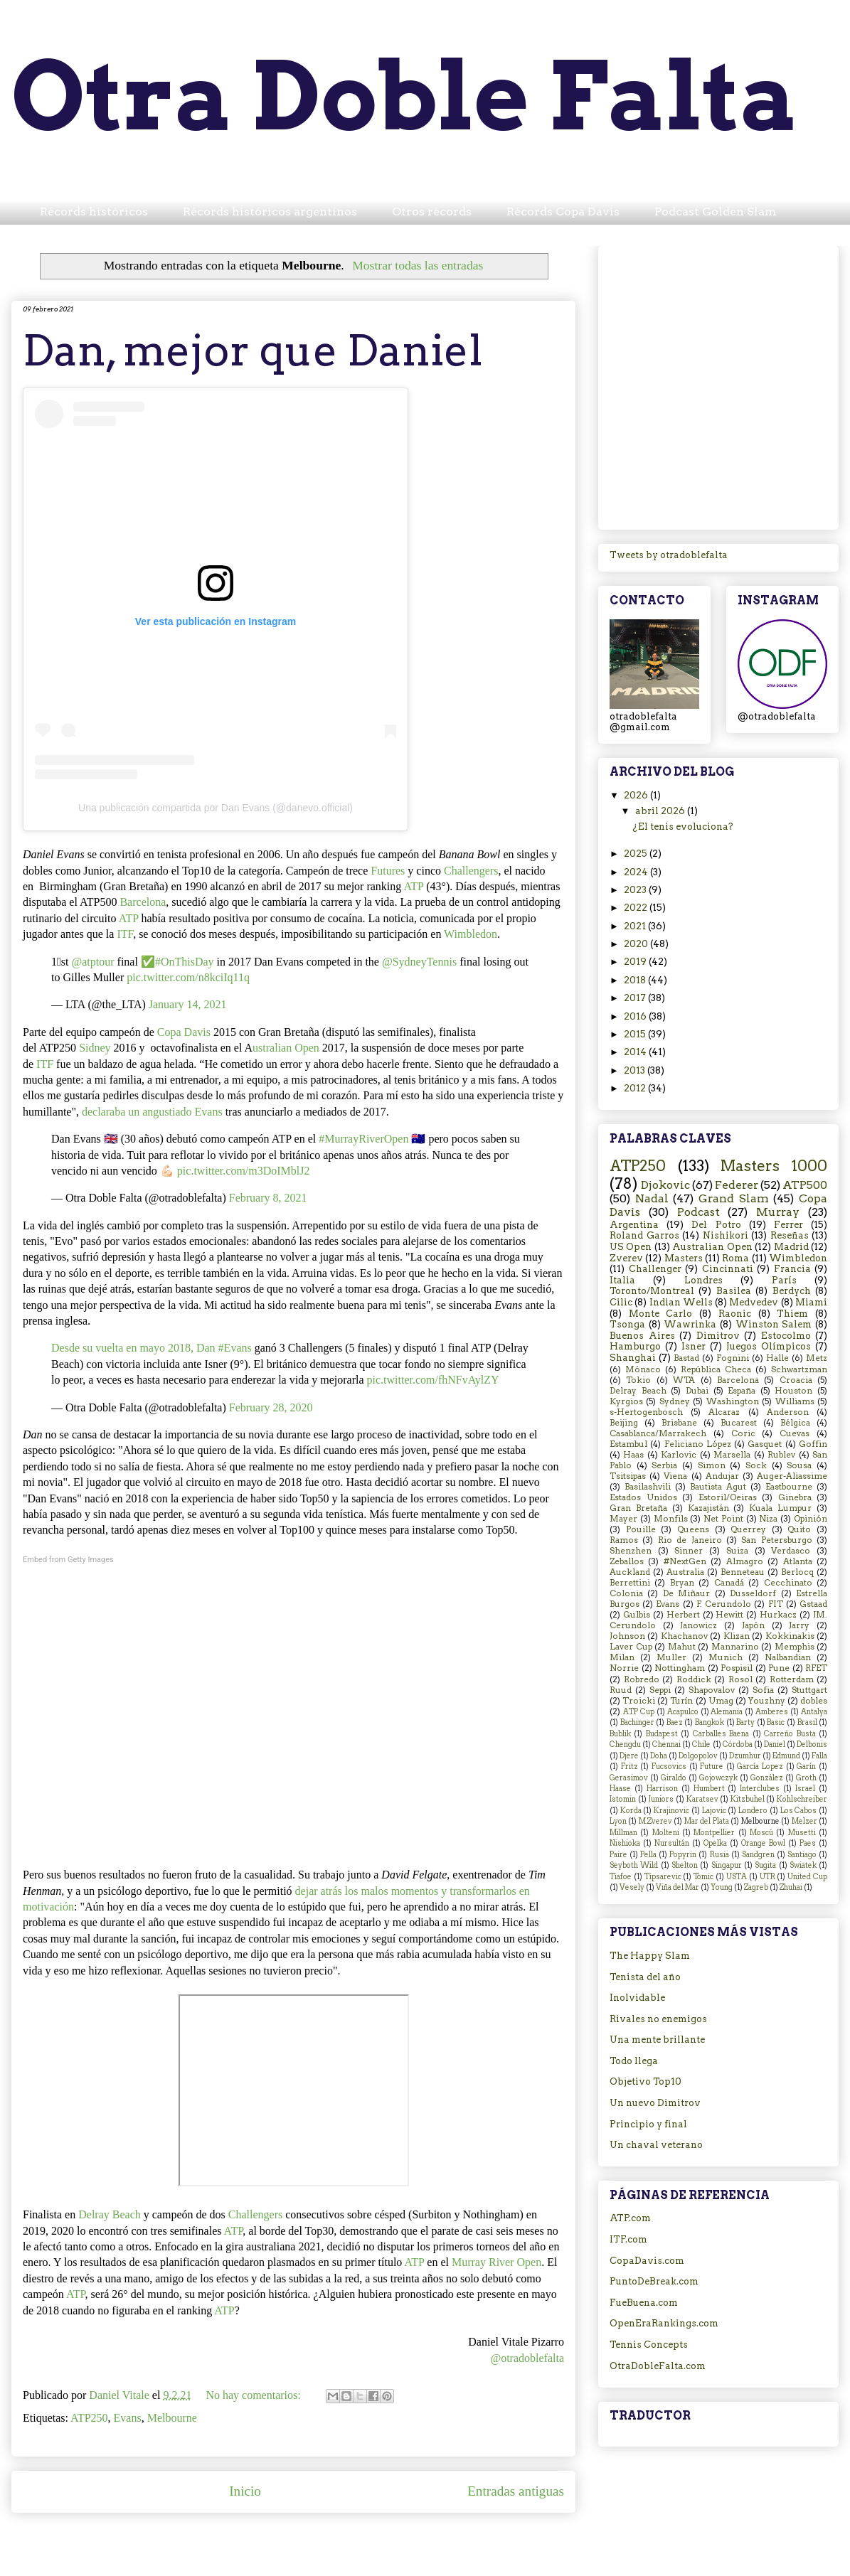 This screenshot has width=850, height=2576. I want to click on Mayer, so click(623, 1519).